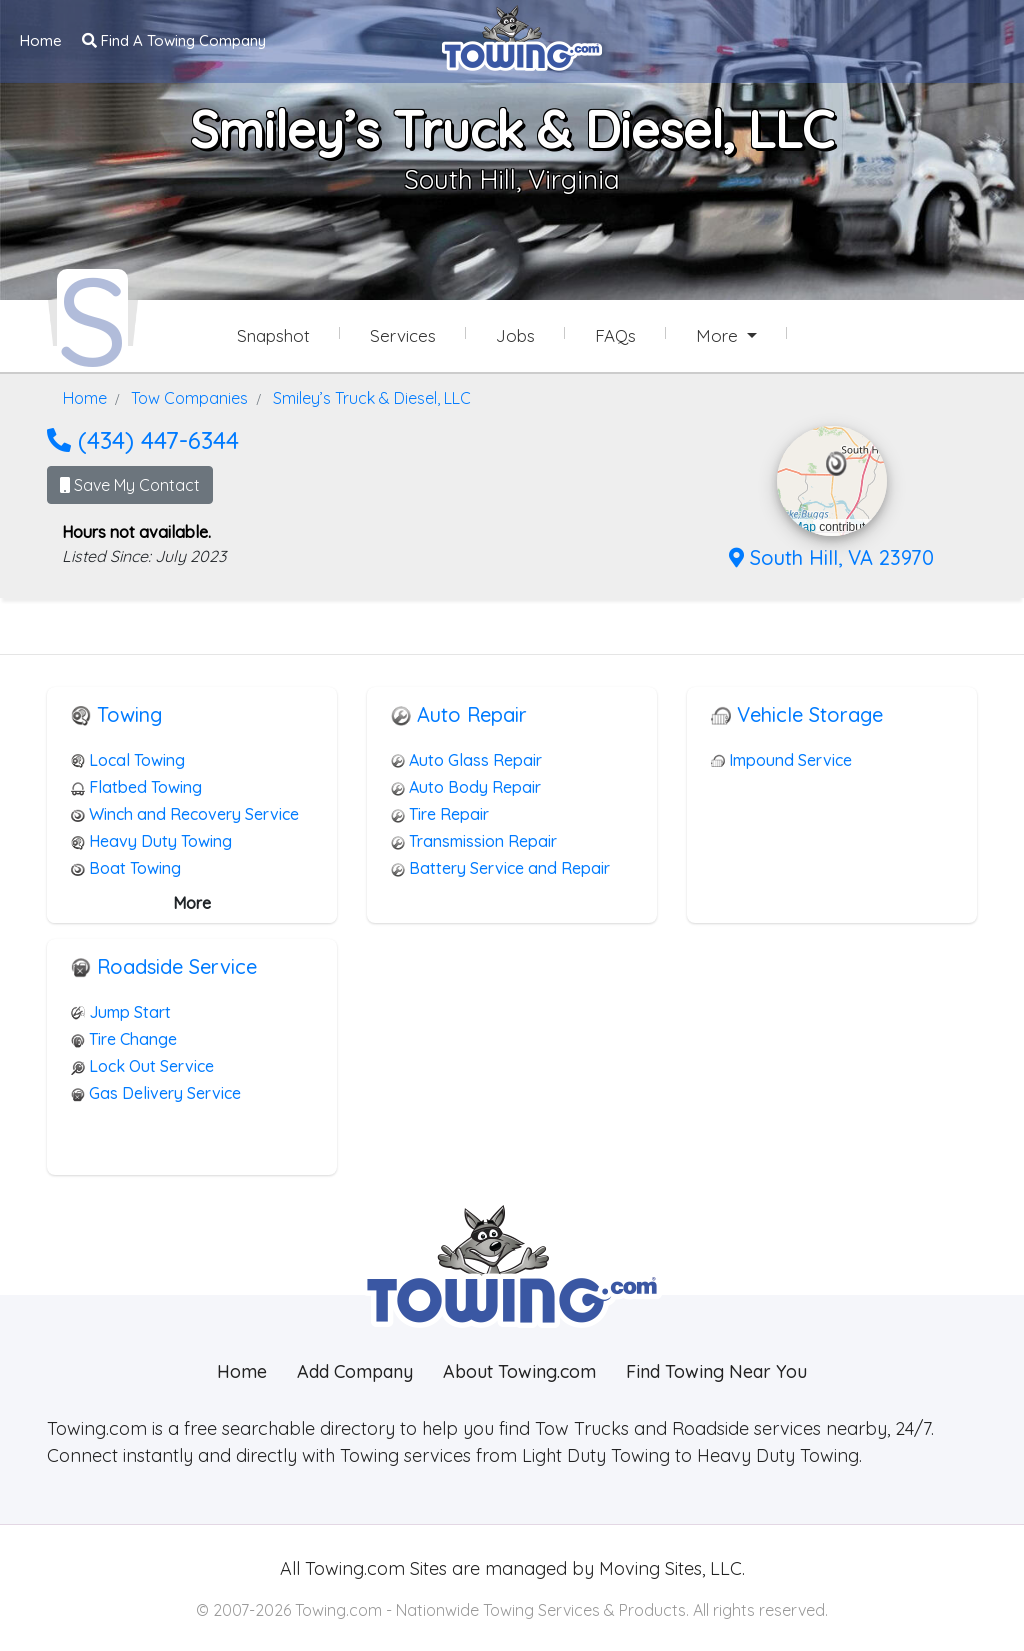 The width and height of the screenshot is (1024, 1651). What do you see at coordinates (355, 1370) in the screenshot?
I see `Add Company` at bounding box center [355, 1370].